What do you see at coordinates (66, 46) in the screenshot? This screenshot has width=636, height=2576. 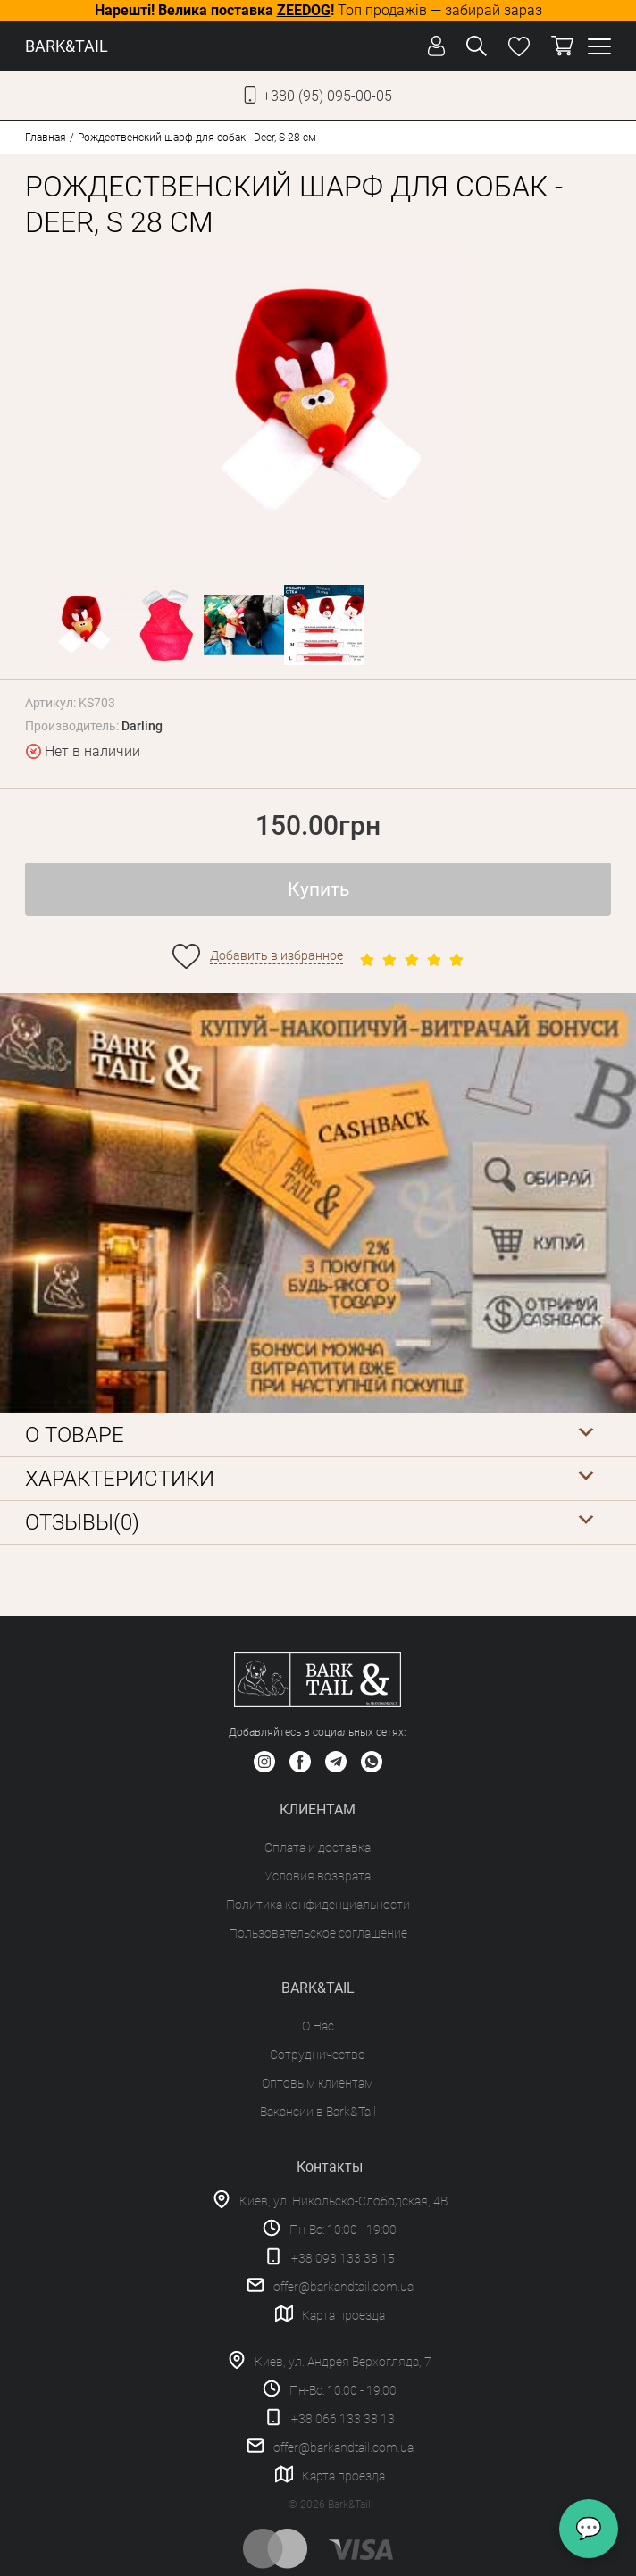 I see `BARK&TAIL` at bounding box center [66, 46].